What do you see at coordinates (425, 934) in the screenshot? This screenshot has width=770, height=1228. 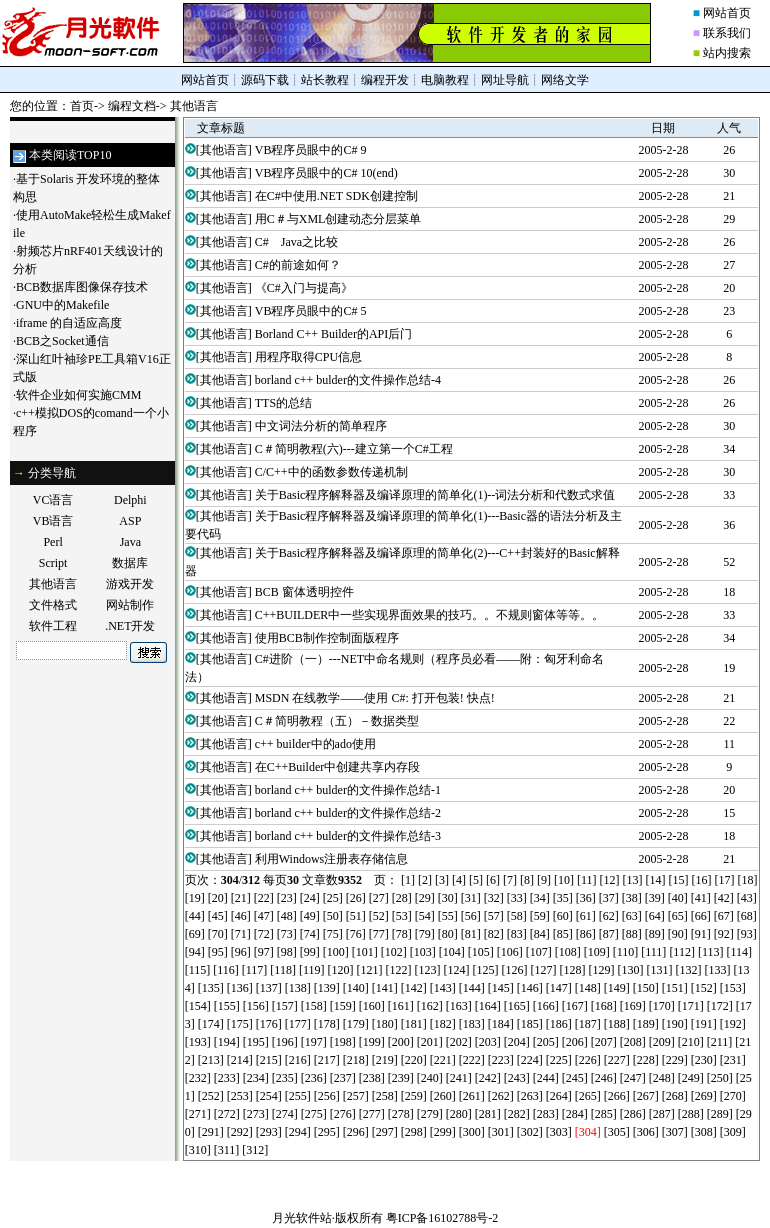 I see `[79]` at bounding box center [425, 934].